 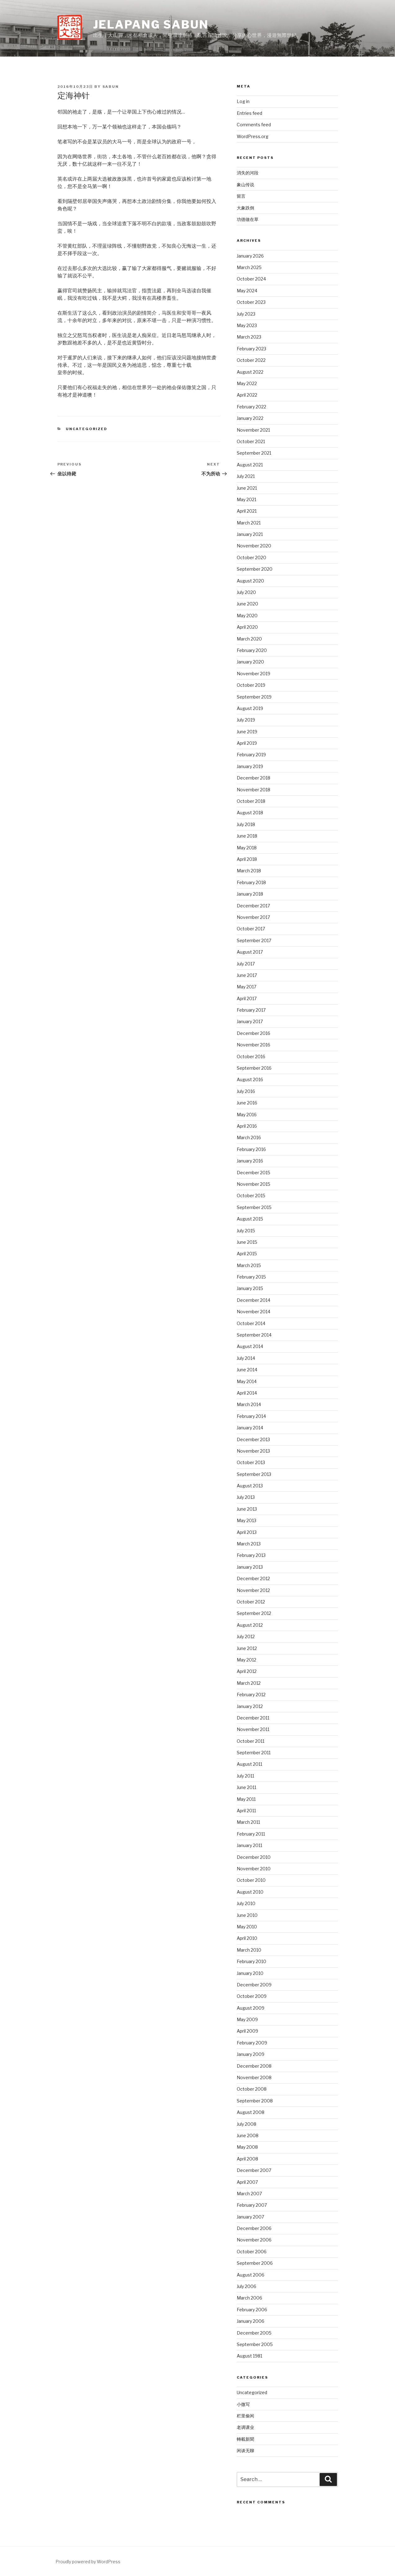 I want to click on January 2009, so click(x=250, y=2054).